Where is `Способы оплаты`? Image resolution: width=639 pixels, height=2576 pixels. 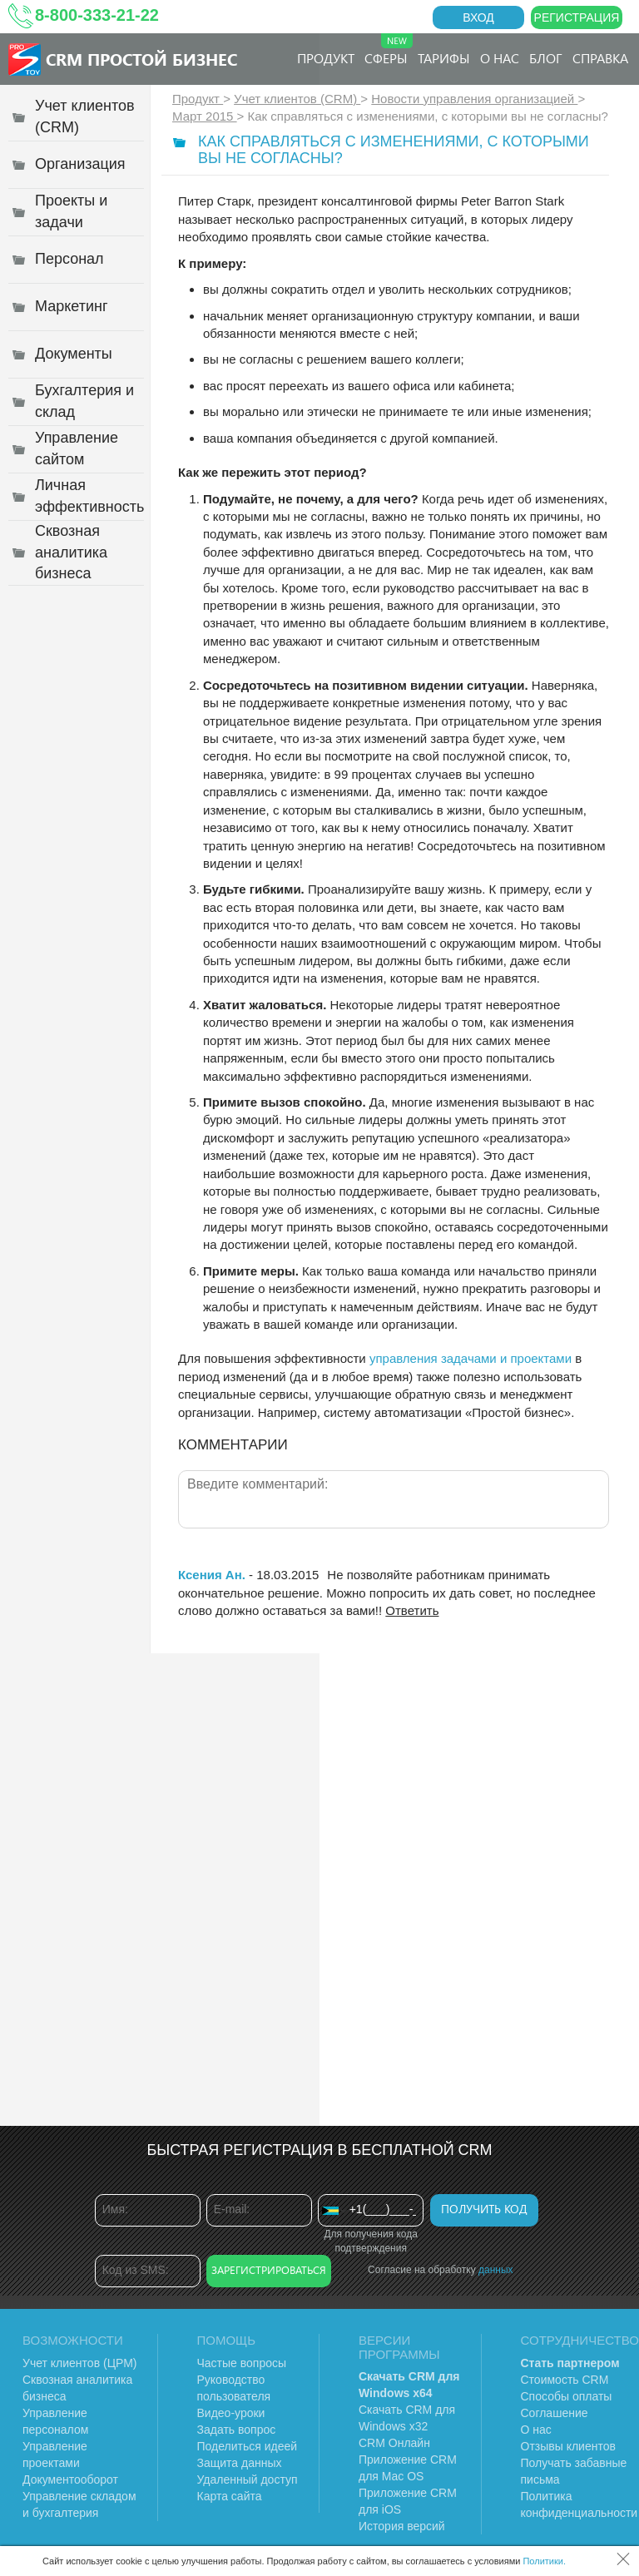 Способы оплаты is located at coordinates (566, 2396).